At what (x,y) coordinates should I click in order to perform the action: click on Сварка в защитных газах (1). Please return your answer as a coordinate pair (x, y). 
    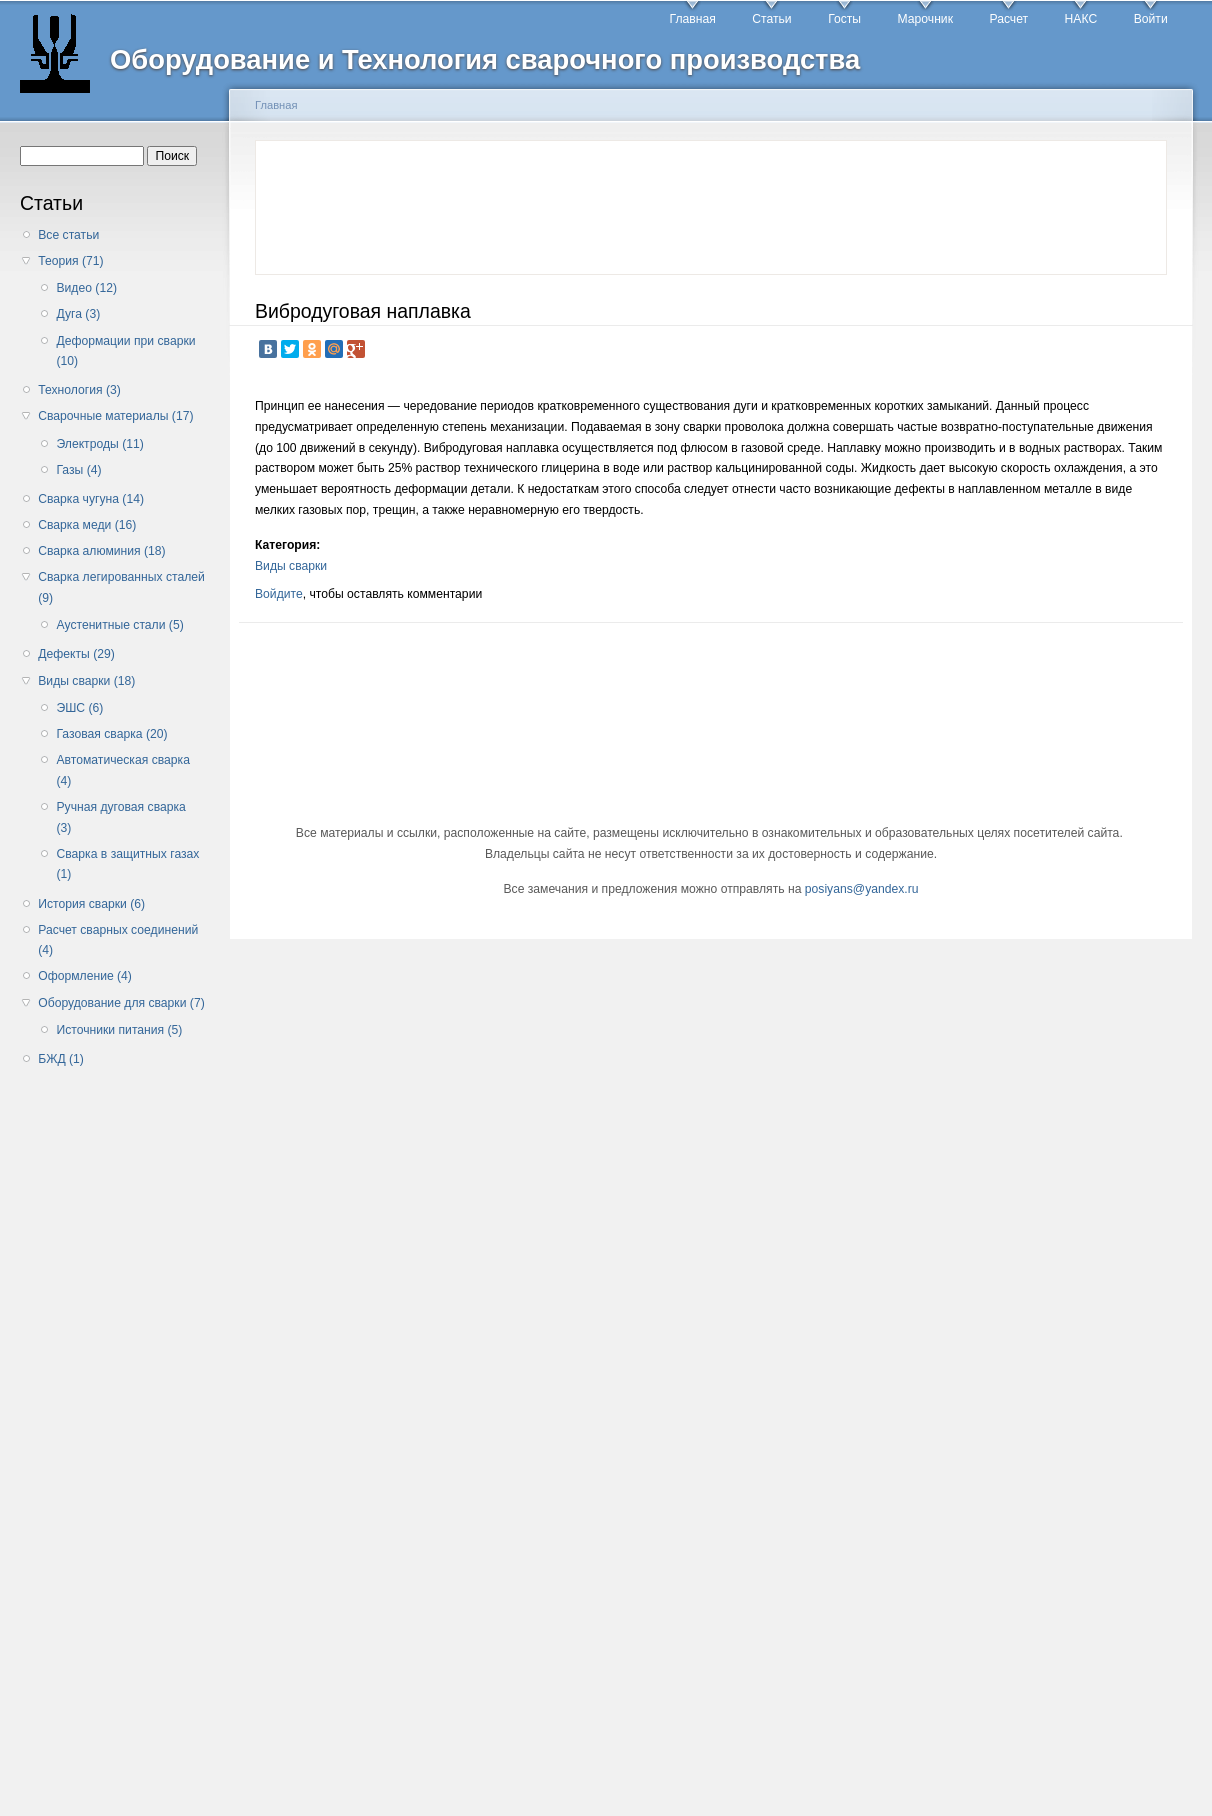
    Looking at the image, I should click on (127, 864).